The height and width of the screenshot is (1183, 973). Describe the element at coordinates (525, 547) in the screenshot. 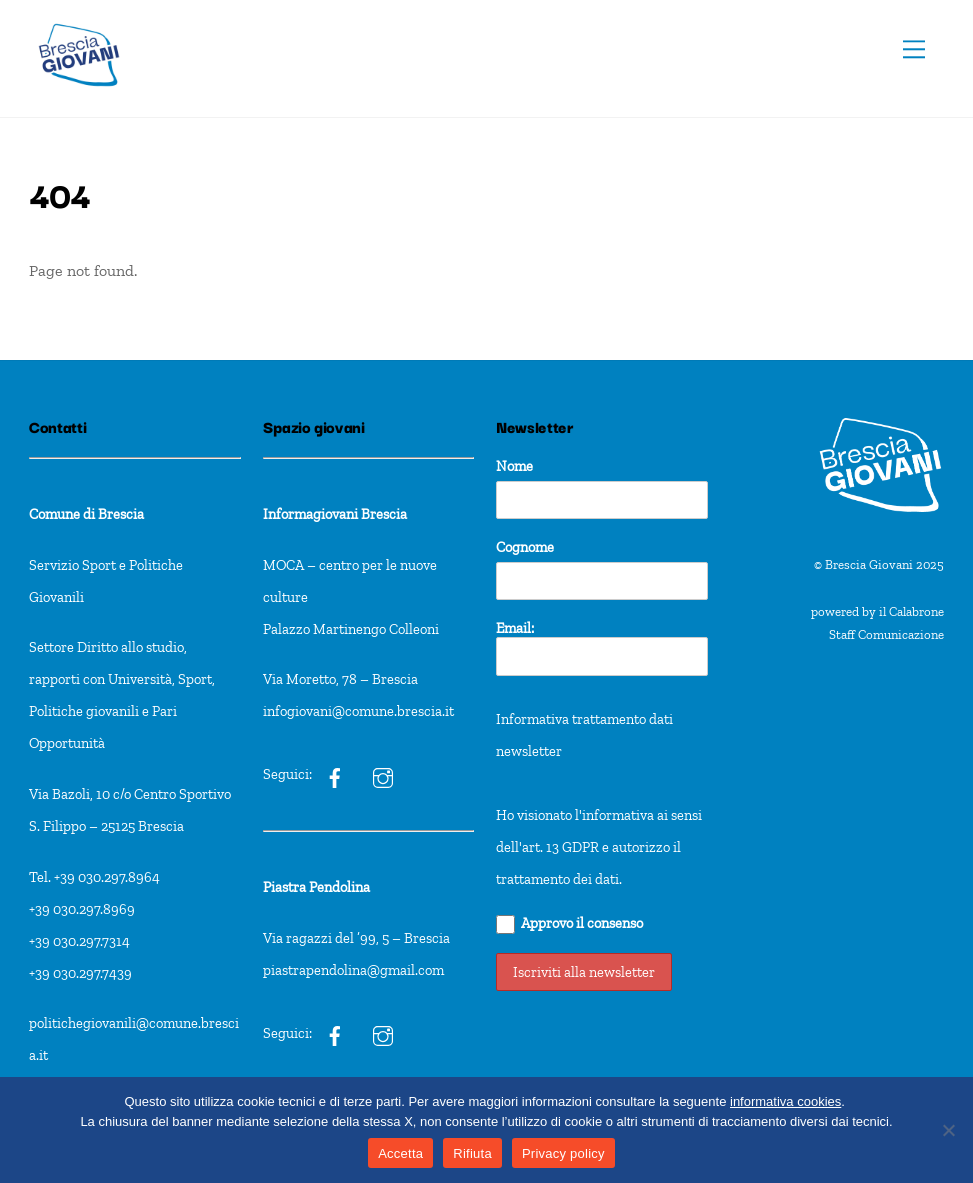

I see `Cognome` at that location.